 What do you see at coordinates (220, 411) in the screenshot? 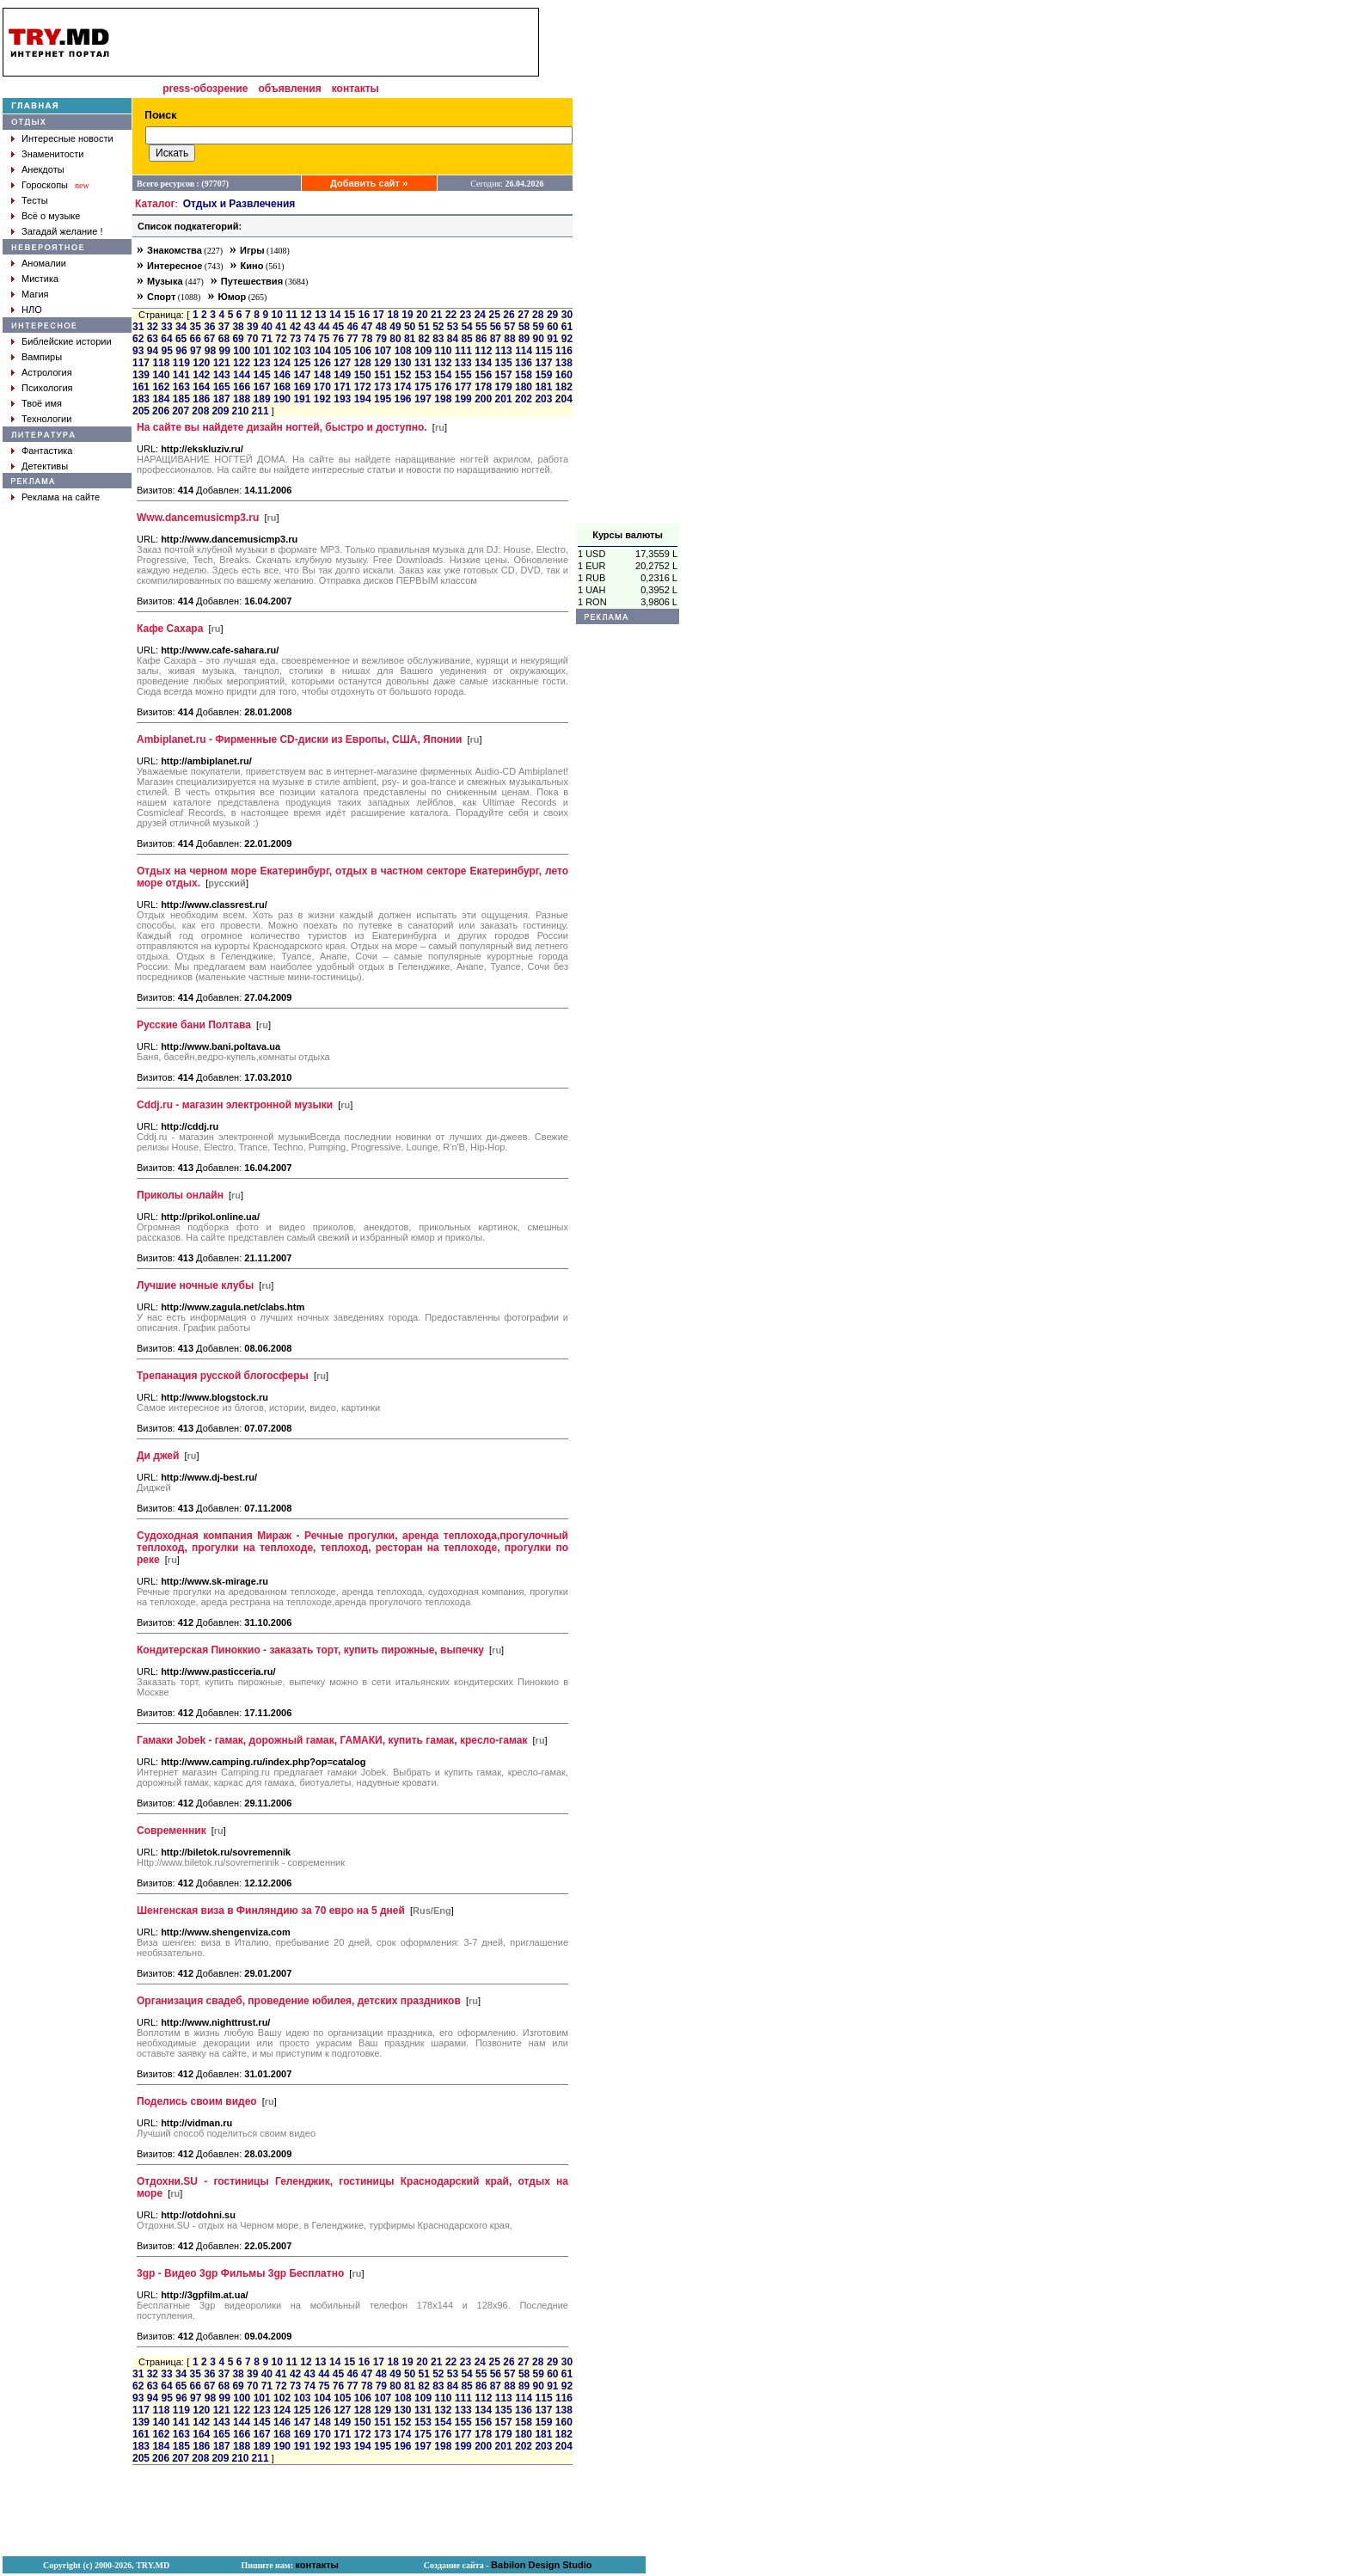
I see `209` at bounding box center [220, 411].